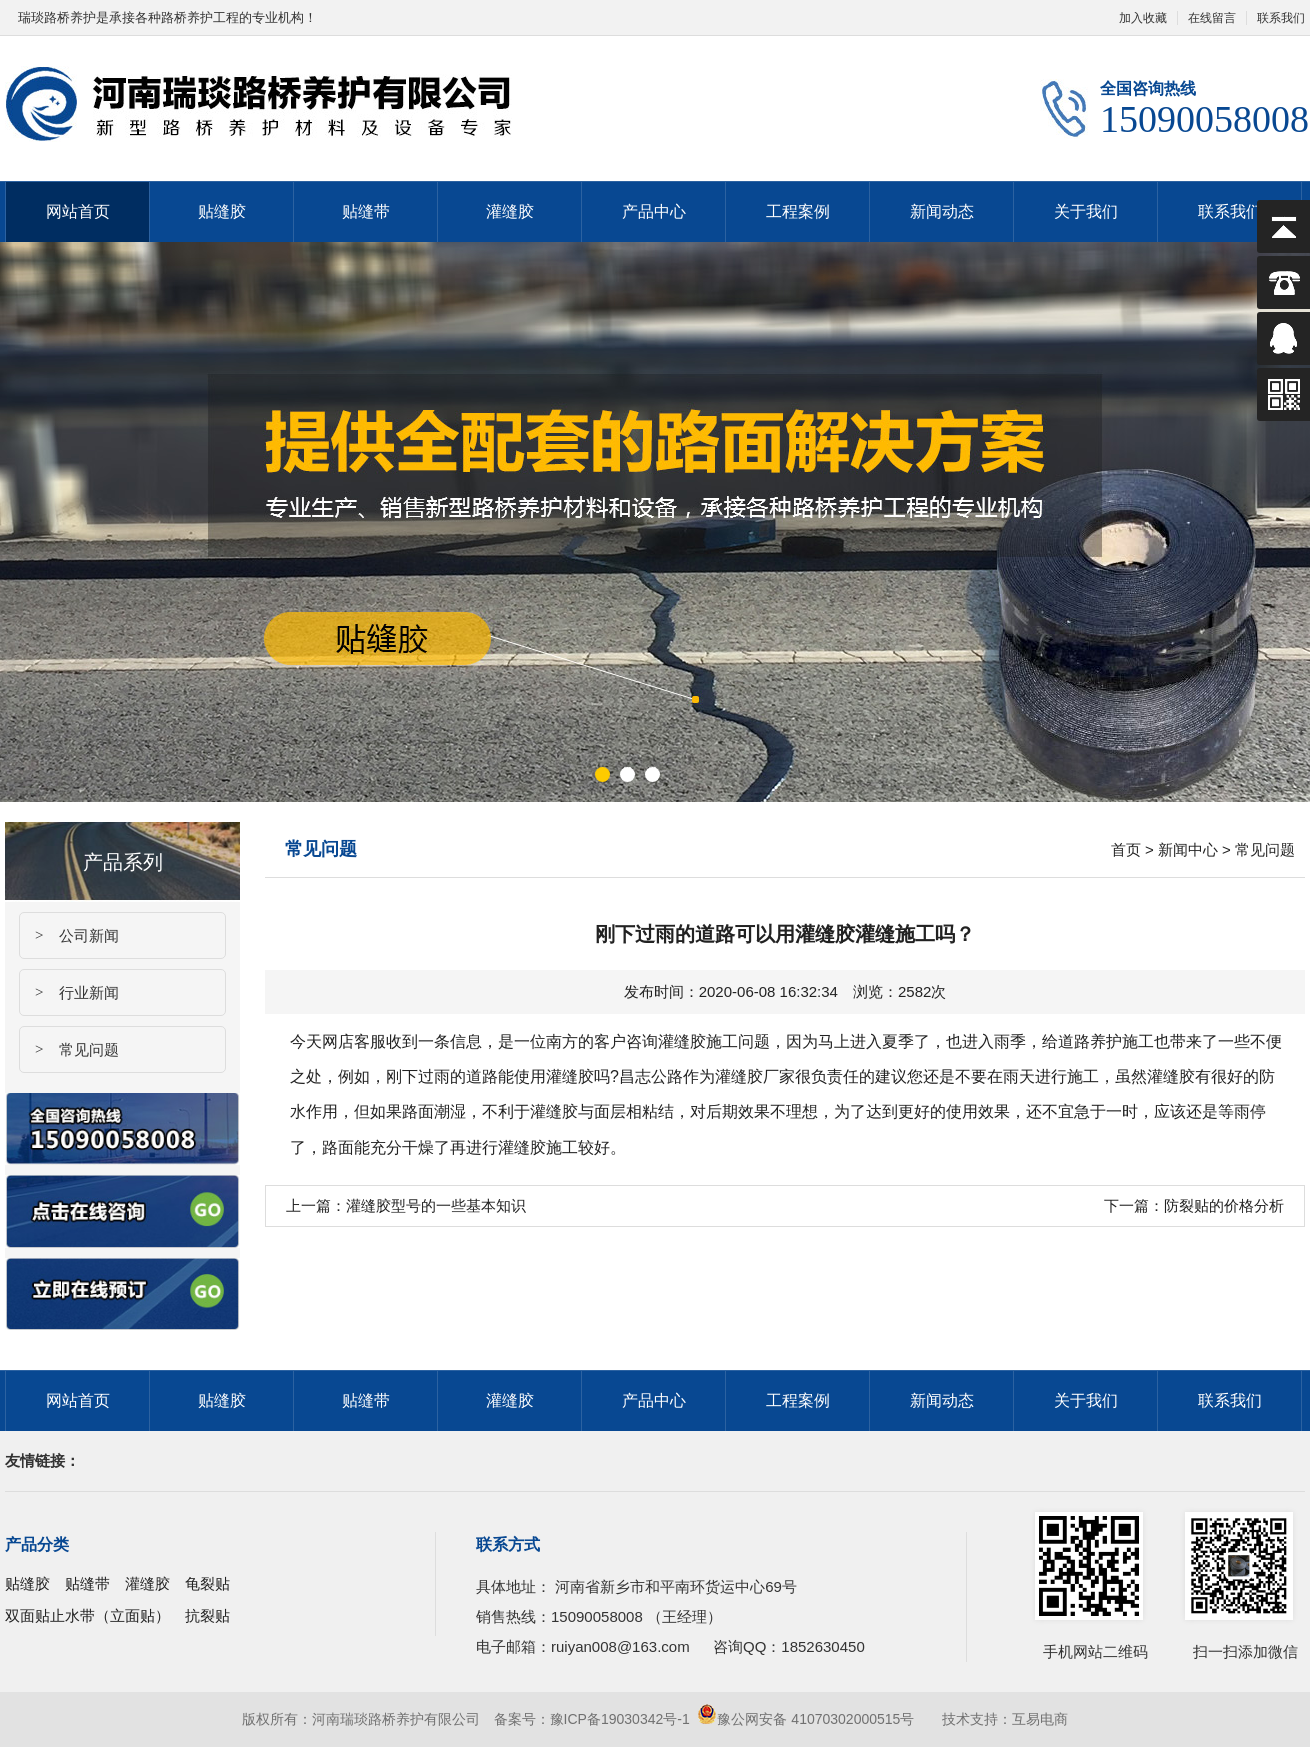 Image resolution: width=1310 pixels, height=1747 pixels. What do you see at coordinates (78, 211) in the screenshot?
I see `网站首页` at bounding box center [78, 211].